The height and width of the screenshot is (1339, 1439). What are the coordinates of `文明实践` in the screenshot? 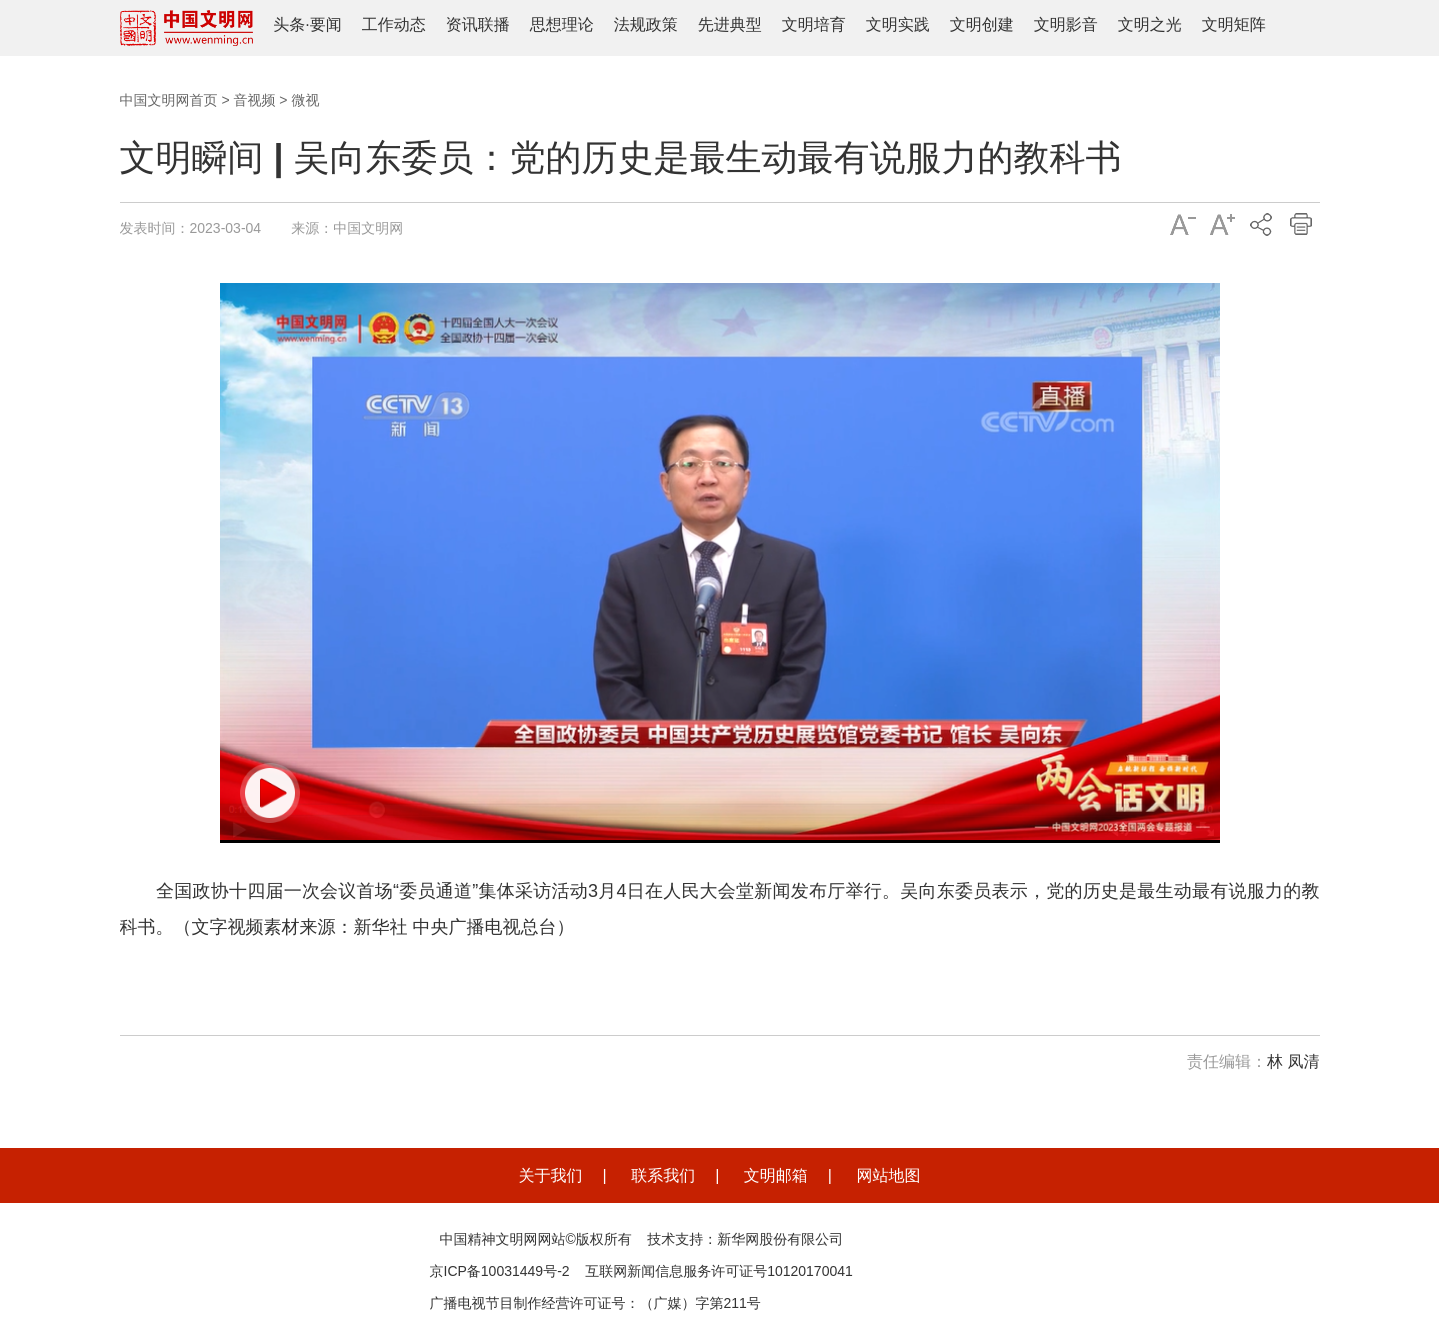 It's located at (898, 24).